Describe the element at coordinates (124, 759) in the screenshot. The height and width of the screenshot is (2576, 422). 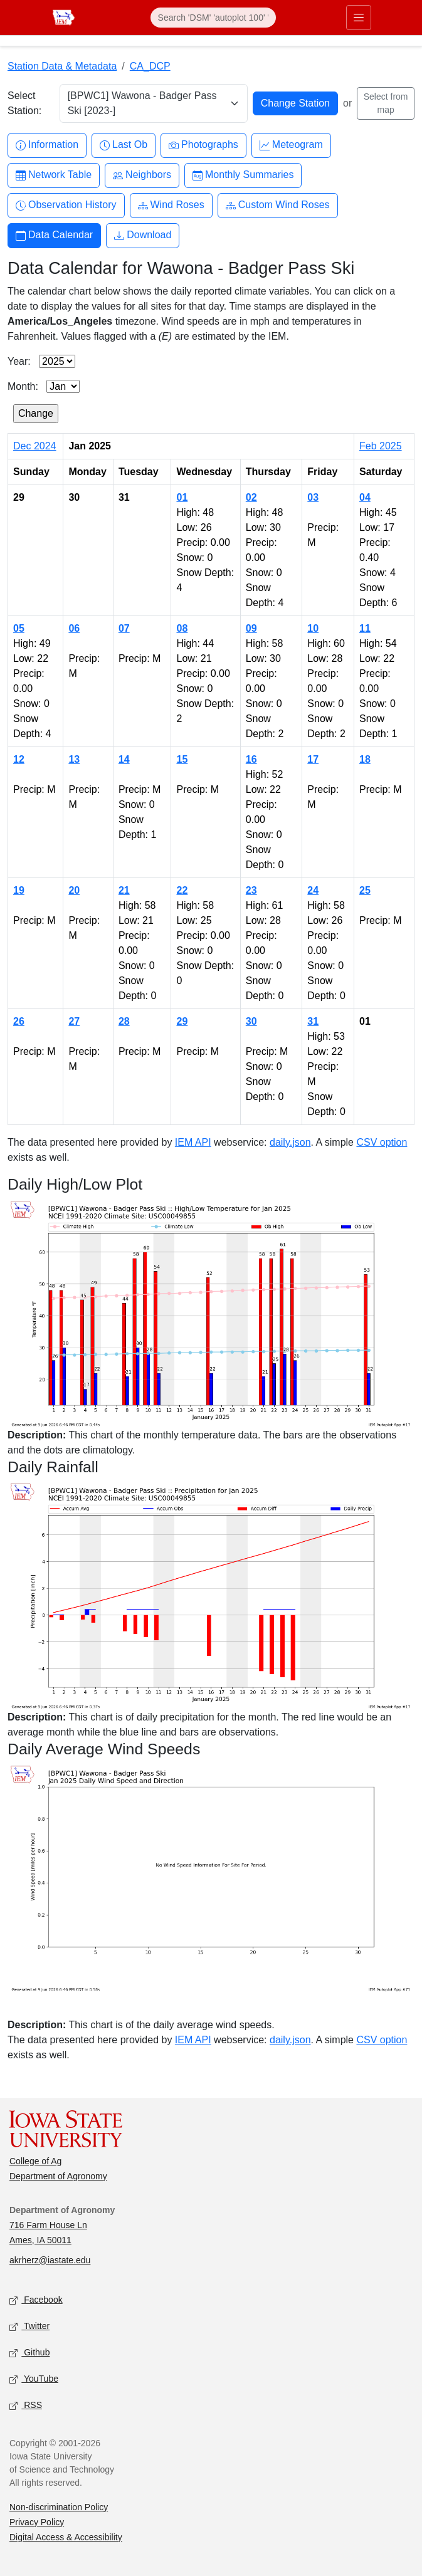
I see `14` at that location.